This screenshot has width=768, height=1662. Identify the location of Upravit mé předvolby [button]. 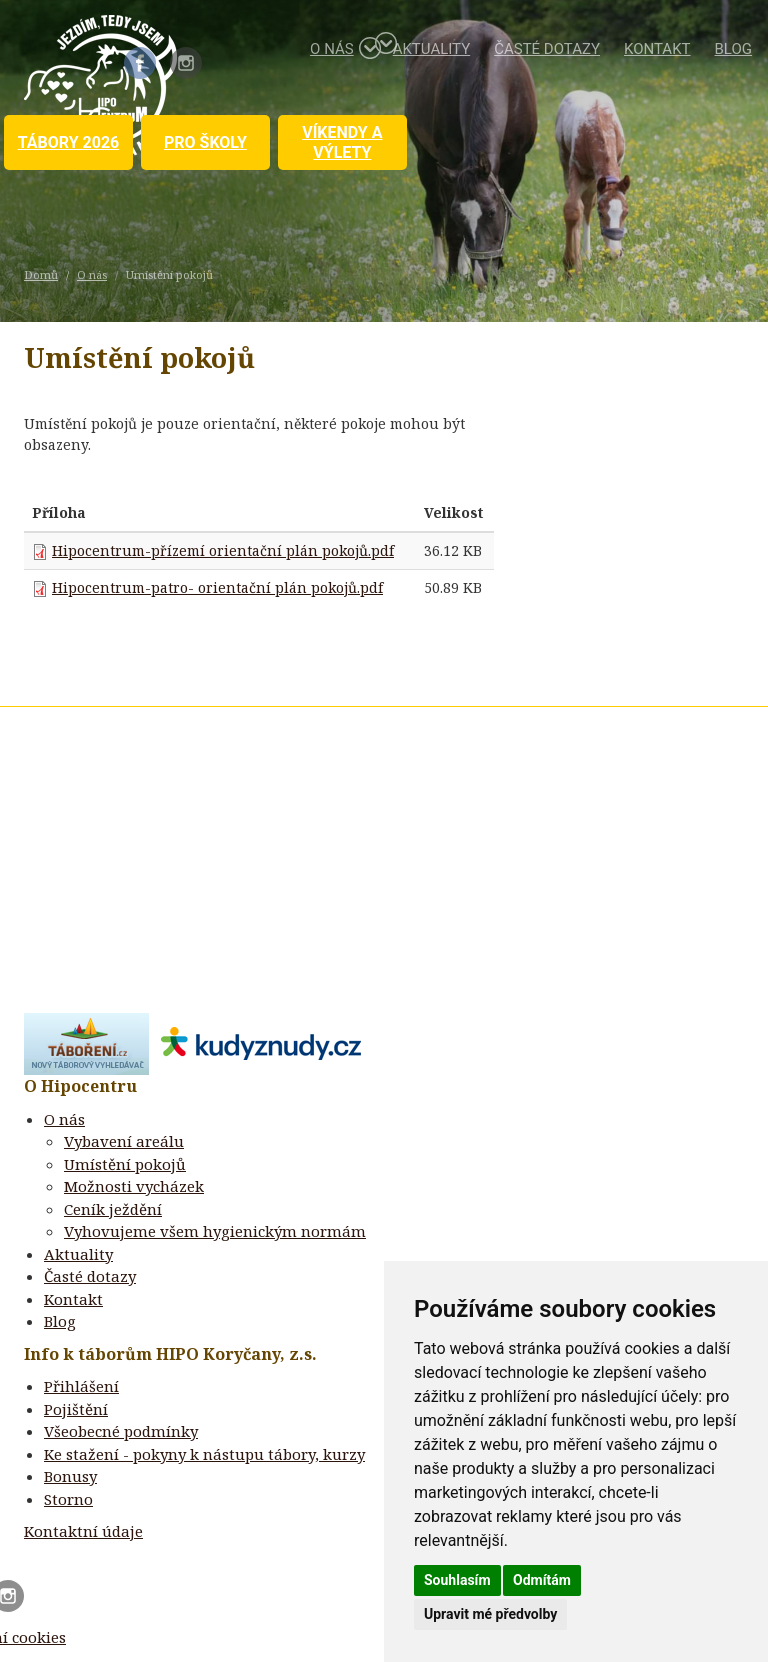
(490, 1614).